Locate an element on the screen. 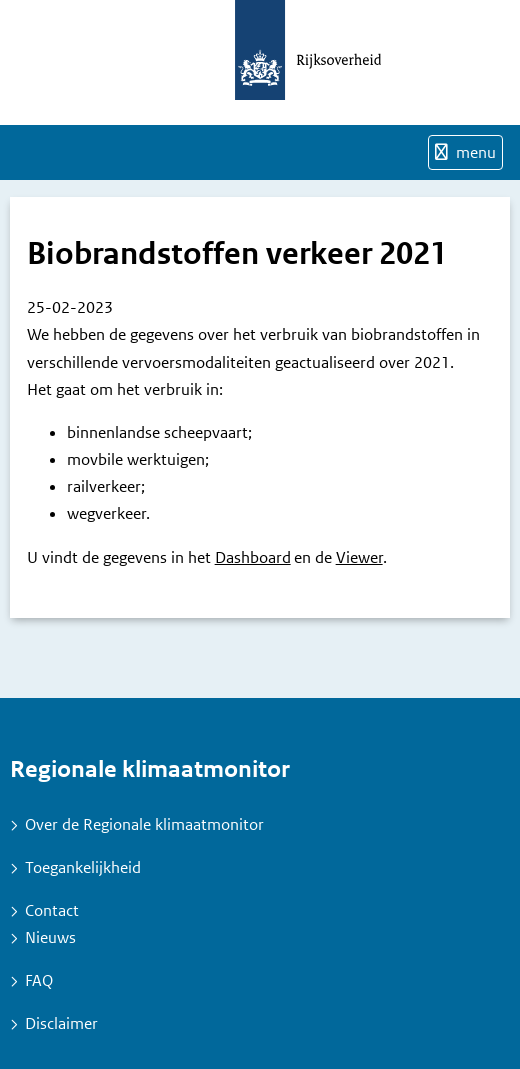  FAQ is located at coordinates (39, 980).